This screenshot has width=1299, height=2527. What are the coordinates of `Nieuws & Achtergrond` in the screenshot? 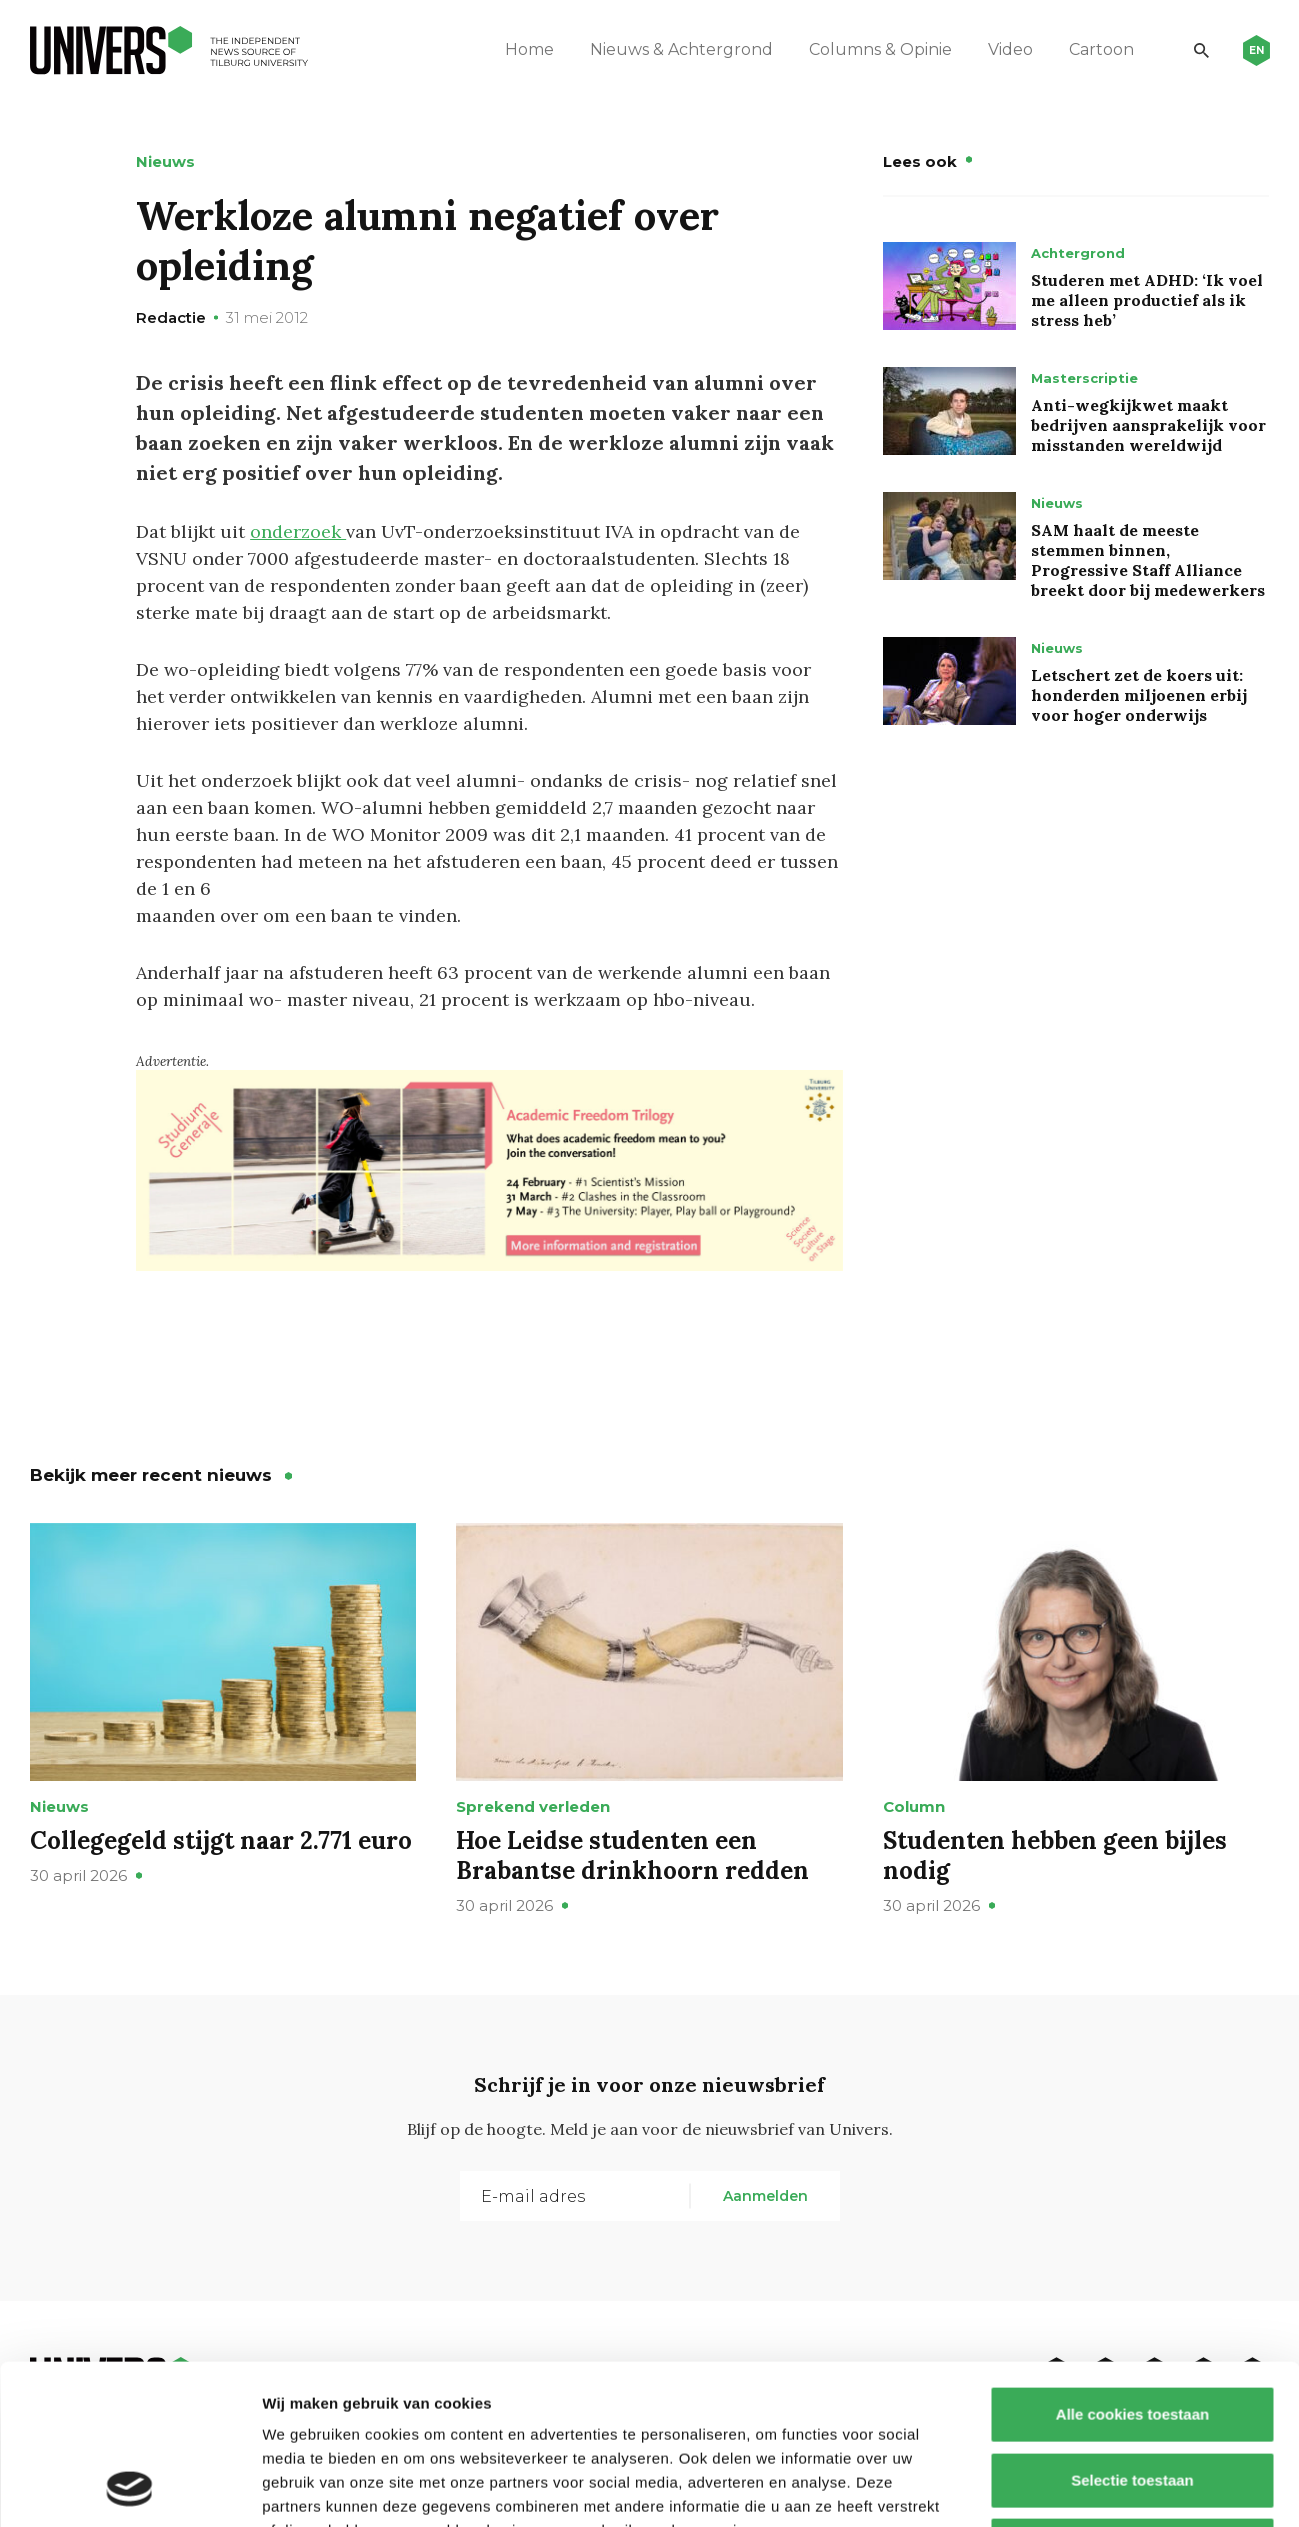 It's located at (681, 49).